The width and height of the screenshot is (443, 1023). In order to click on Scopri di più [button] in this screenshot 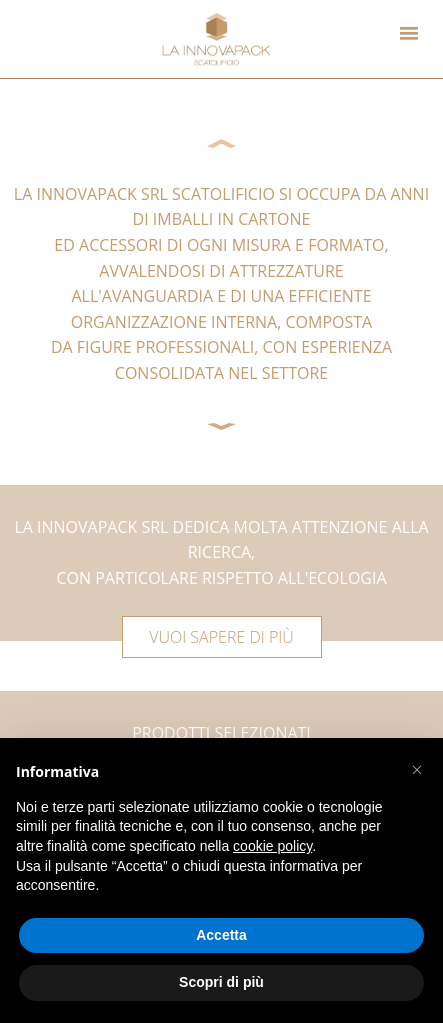, I will do `click(221, 982)`.